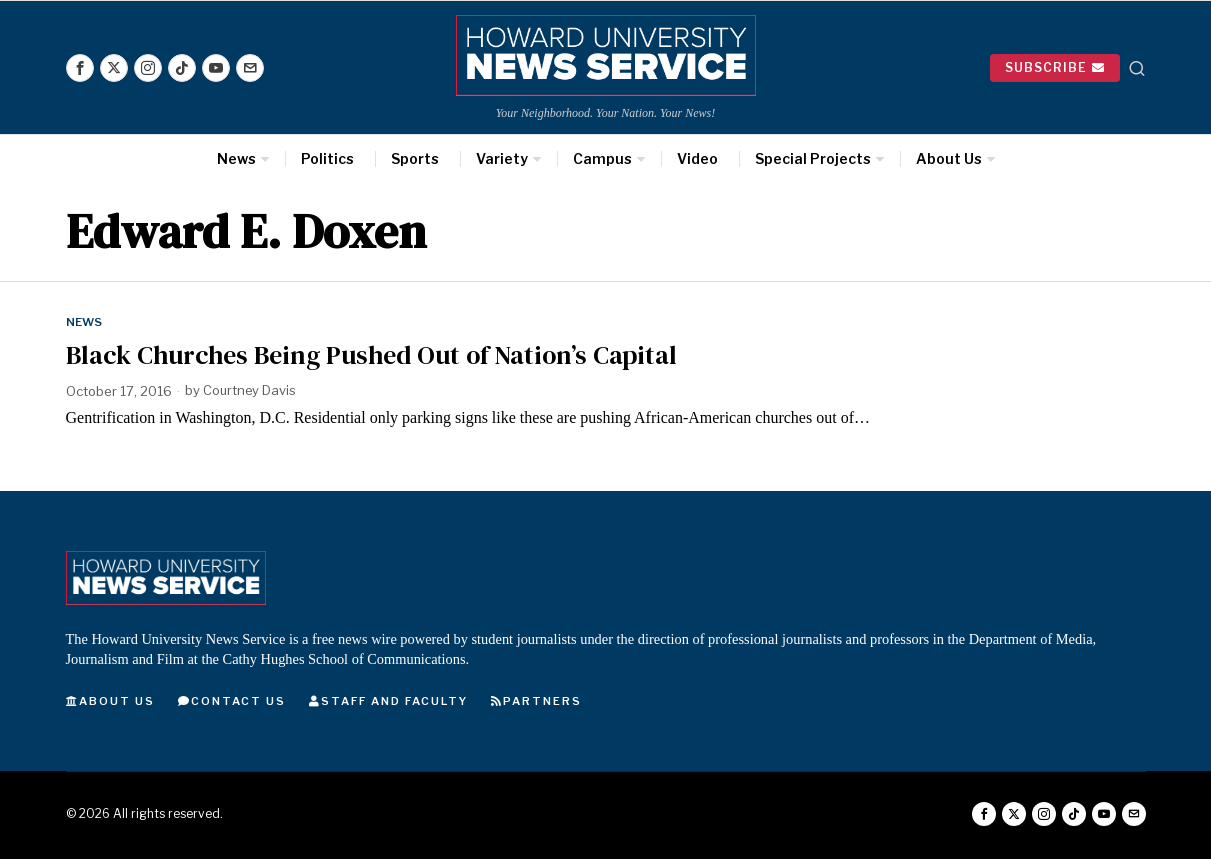  I want to click on [tooltip], so click(80, 68).